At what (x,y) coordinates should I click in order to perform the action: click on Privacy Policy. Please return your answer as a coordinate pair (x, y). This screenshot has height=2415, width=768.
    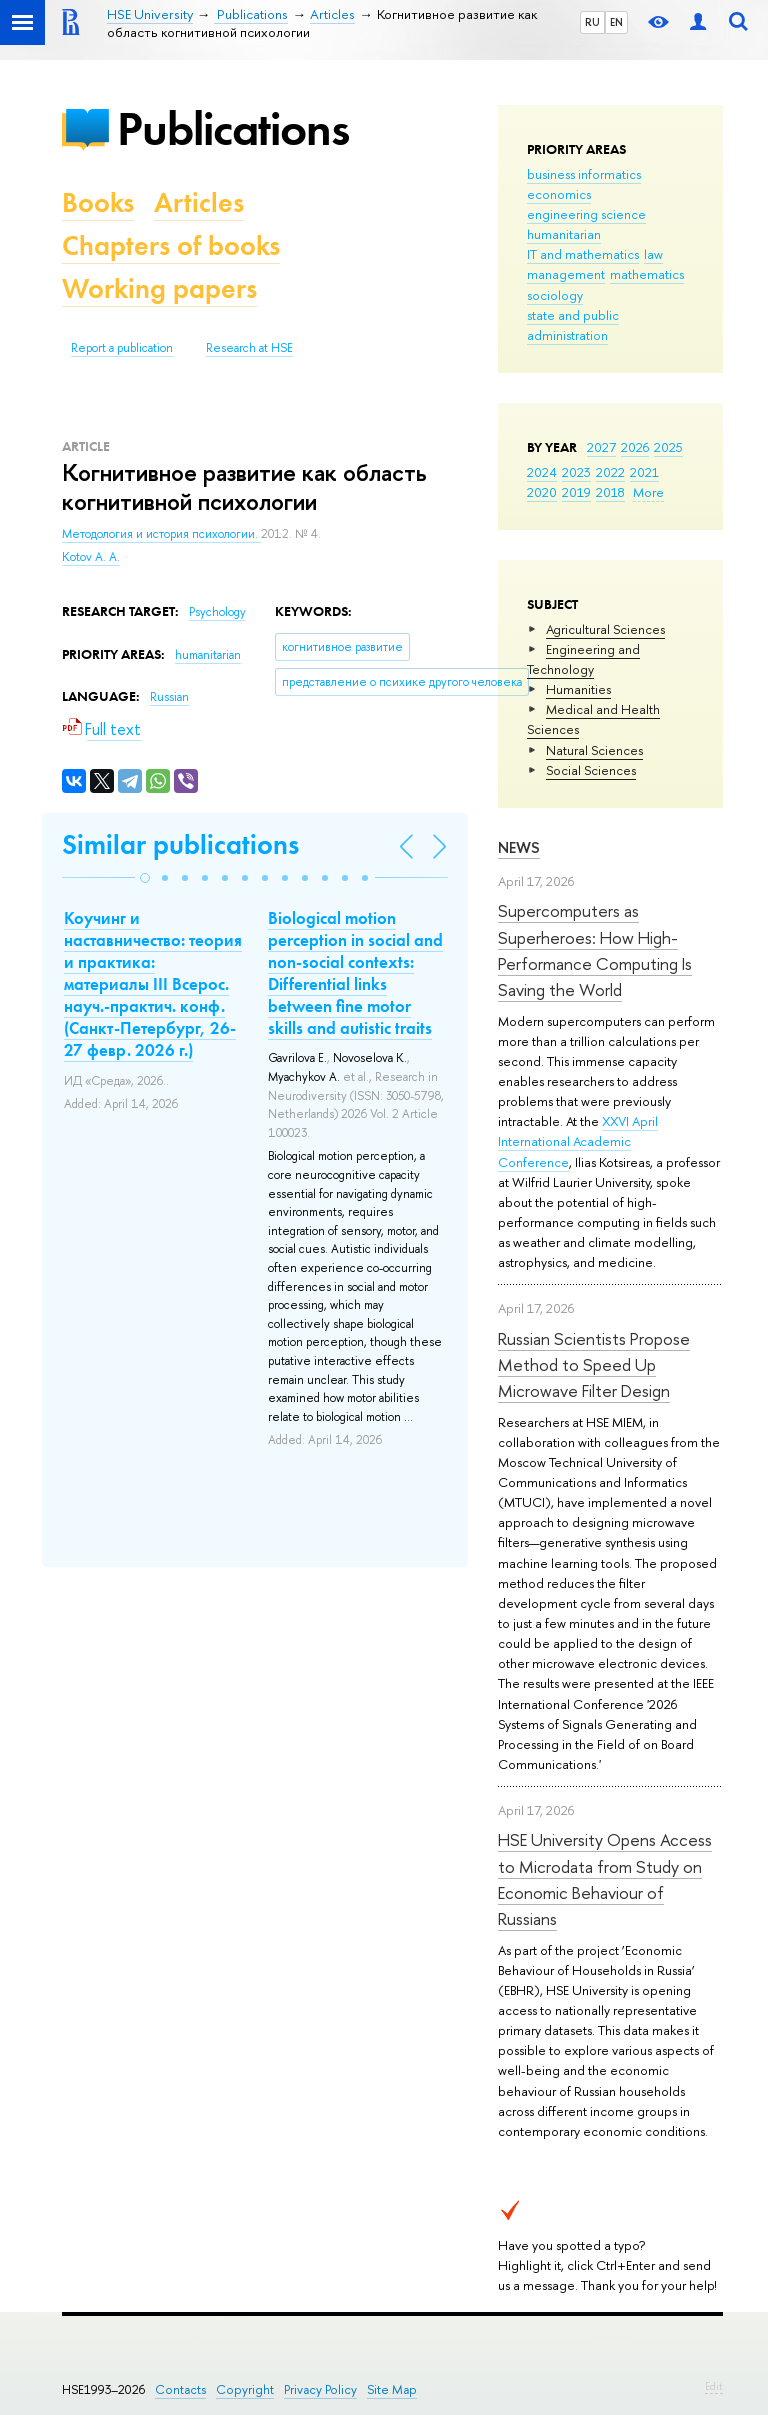
    Looking at the image, I should click on (320, 2389).